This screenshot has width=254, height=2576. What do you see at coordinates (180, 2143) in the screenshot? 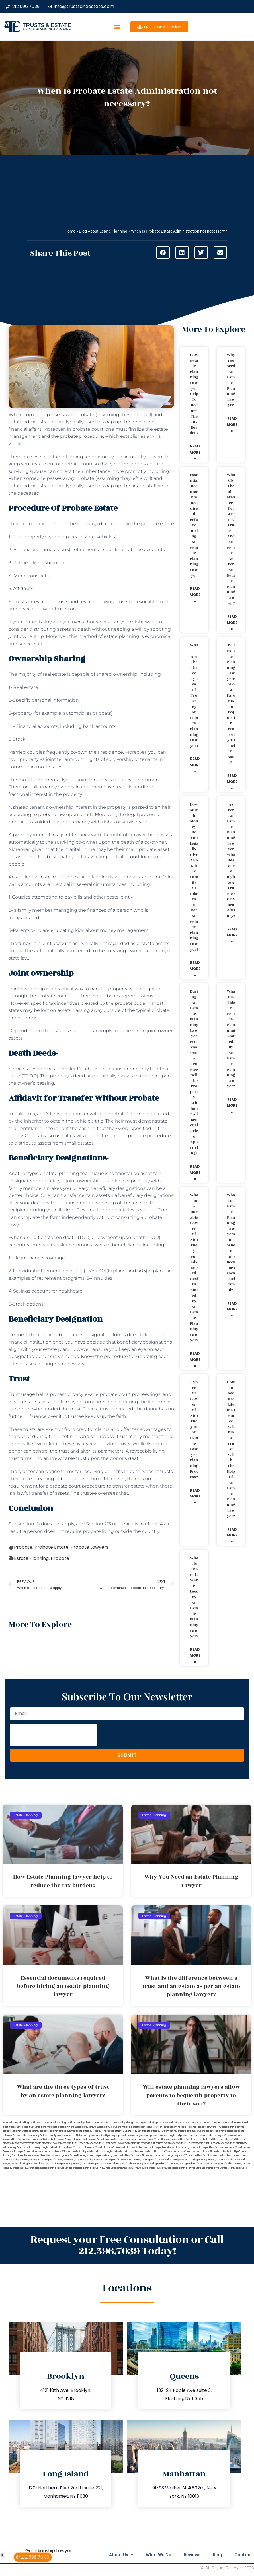
I see `revocable trust NYC` at bounding box center [180, 2143].